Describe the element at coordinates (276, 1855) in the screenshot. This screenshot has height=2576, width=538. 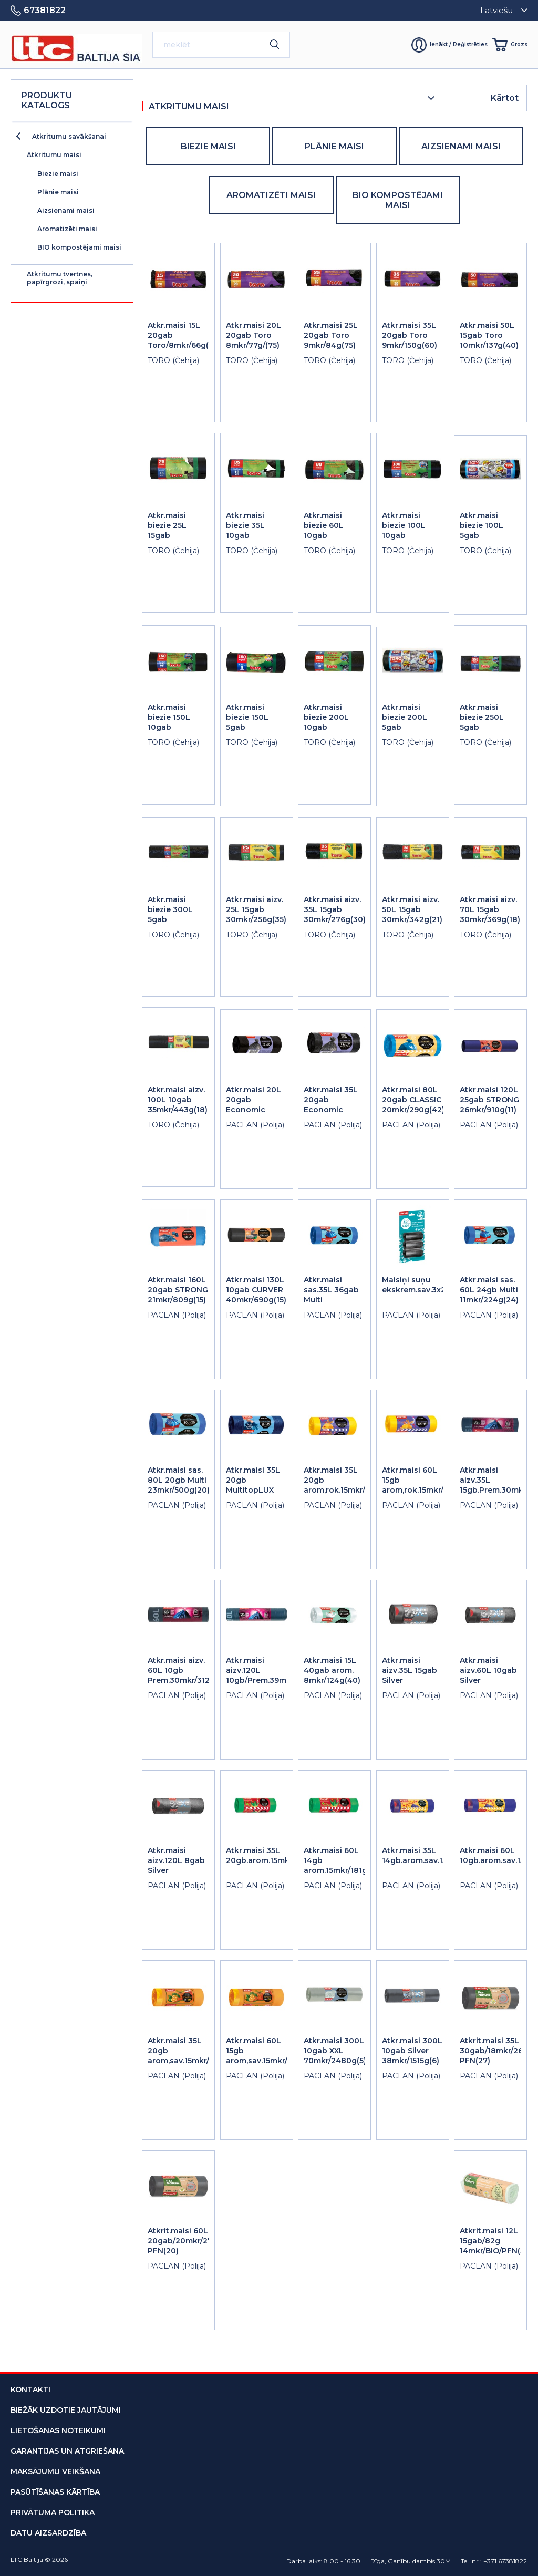
I see `Atkr.maisi 35L 20gb.arom.15mkr/171g(20)` at that location.